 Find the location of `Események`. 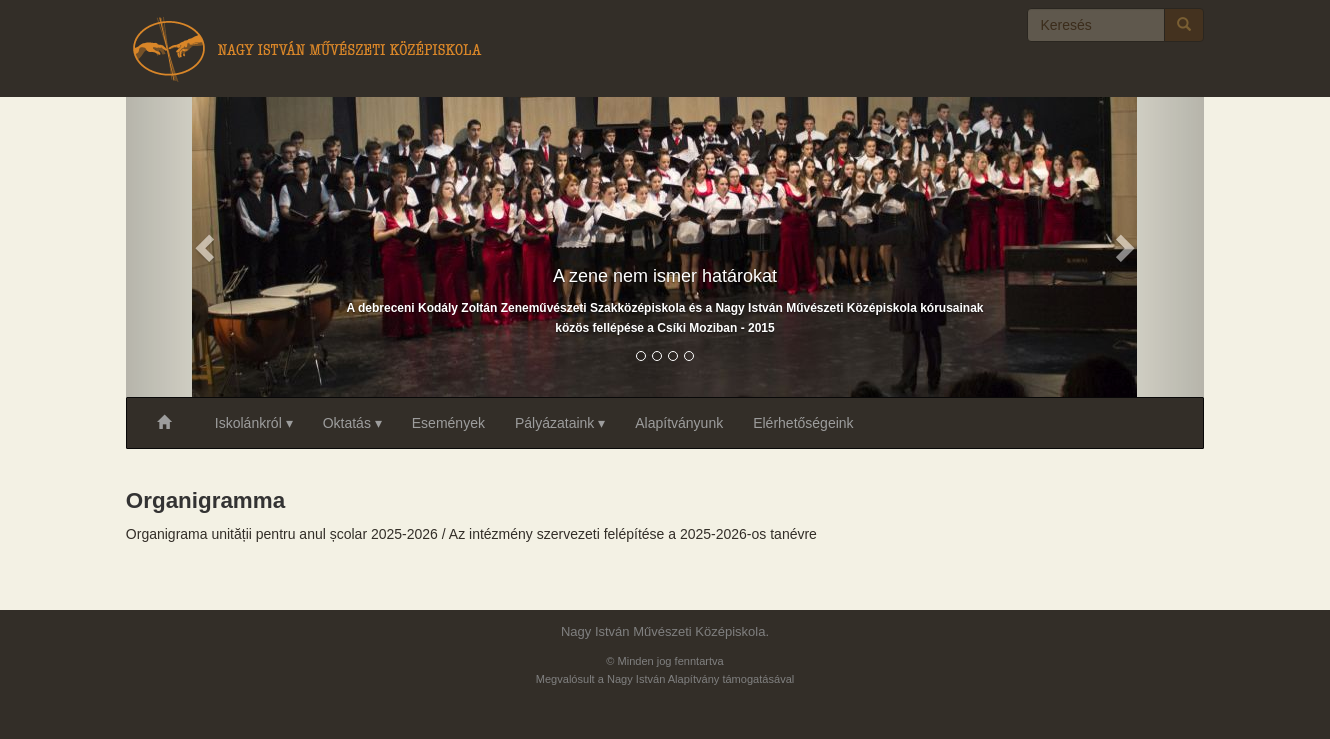

Események is located at coordinates (448, 423).